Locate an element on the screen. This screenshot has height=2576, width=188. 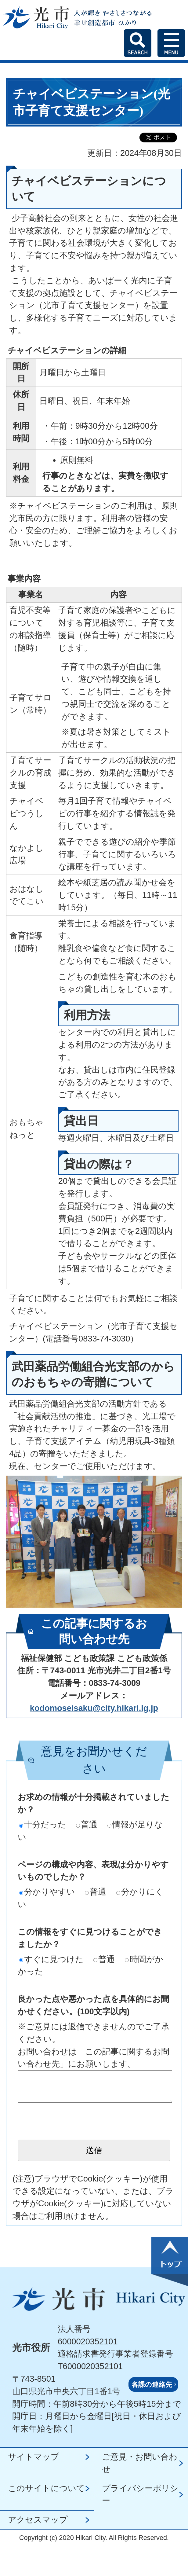
プライバシーポリシー is located at coordinates (140, 2494).